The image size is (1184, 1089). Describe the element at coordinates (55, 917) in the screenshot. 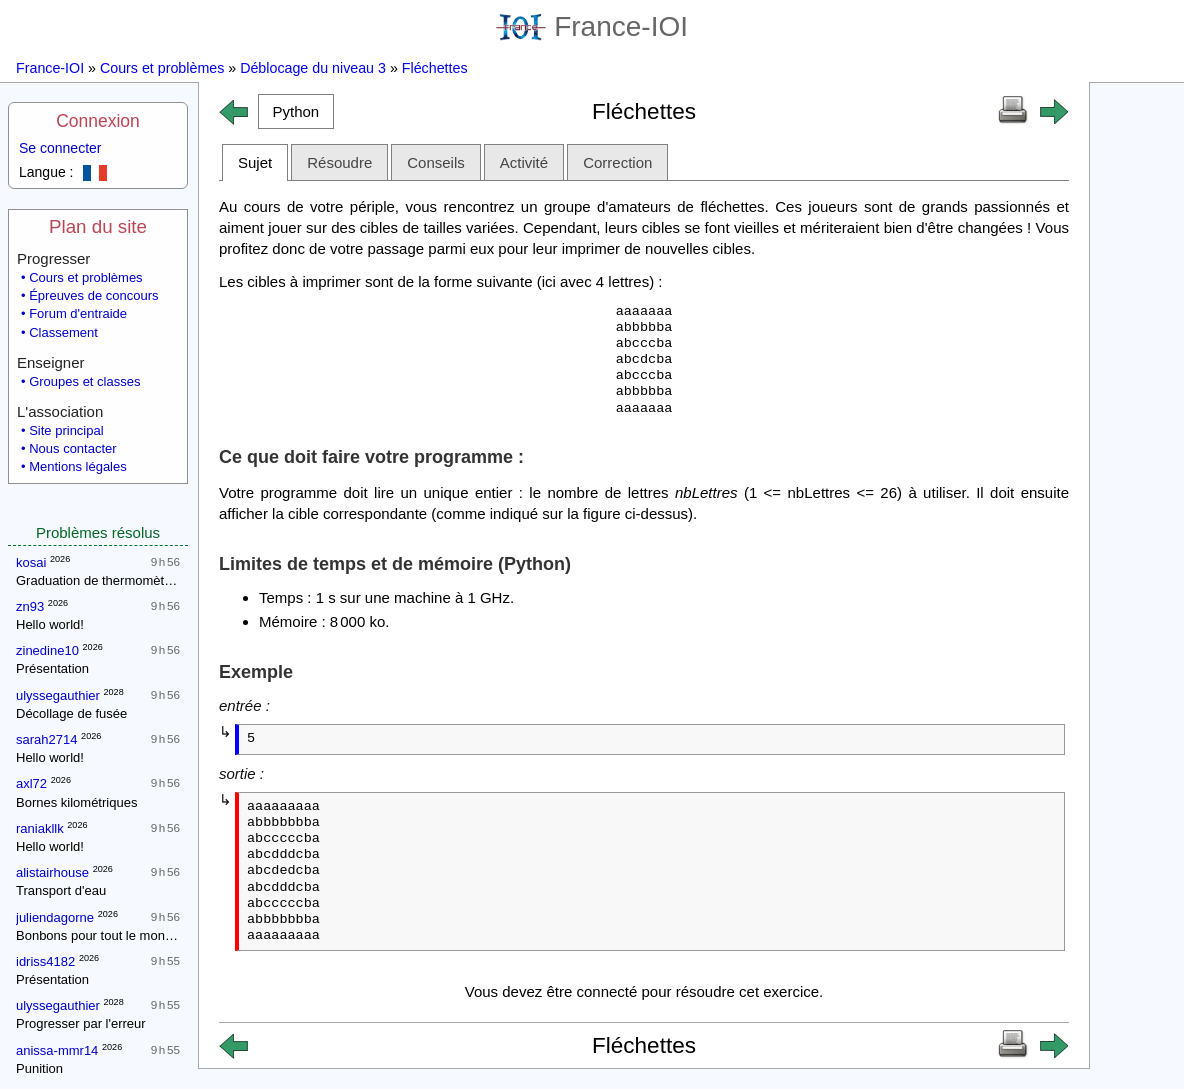

I see `juliendagorne` at that location.